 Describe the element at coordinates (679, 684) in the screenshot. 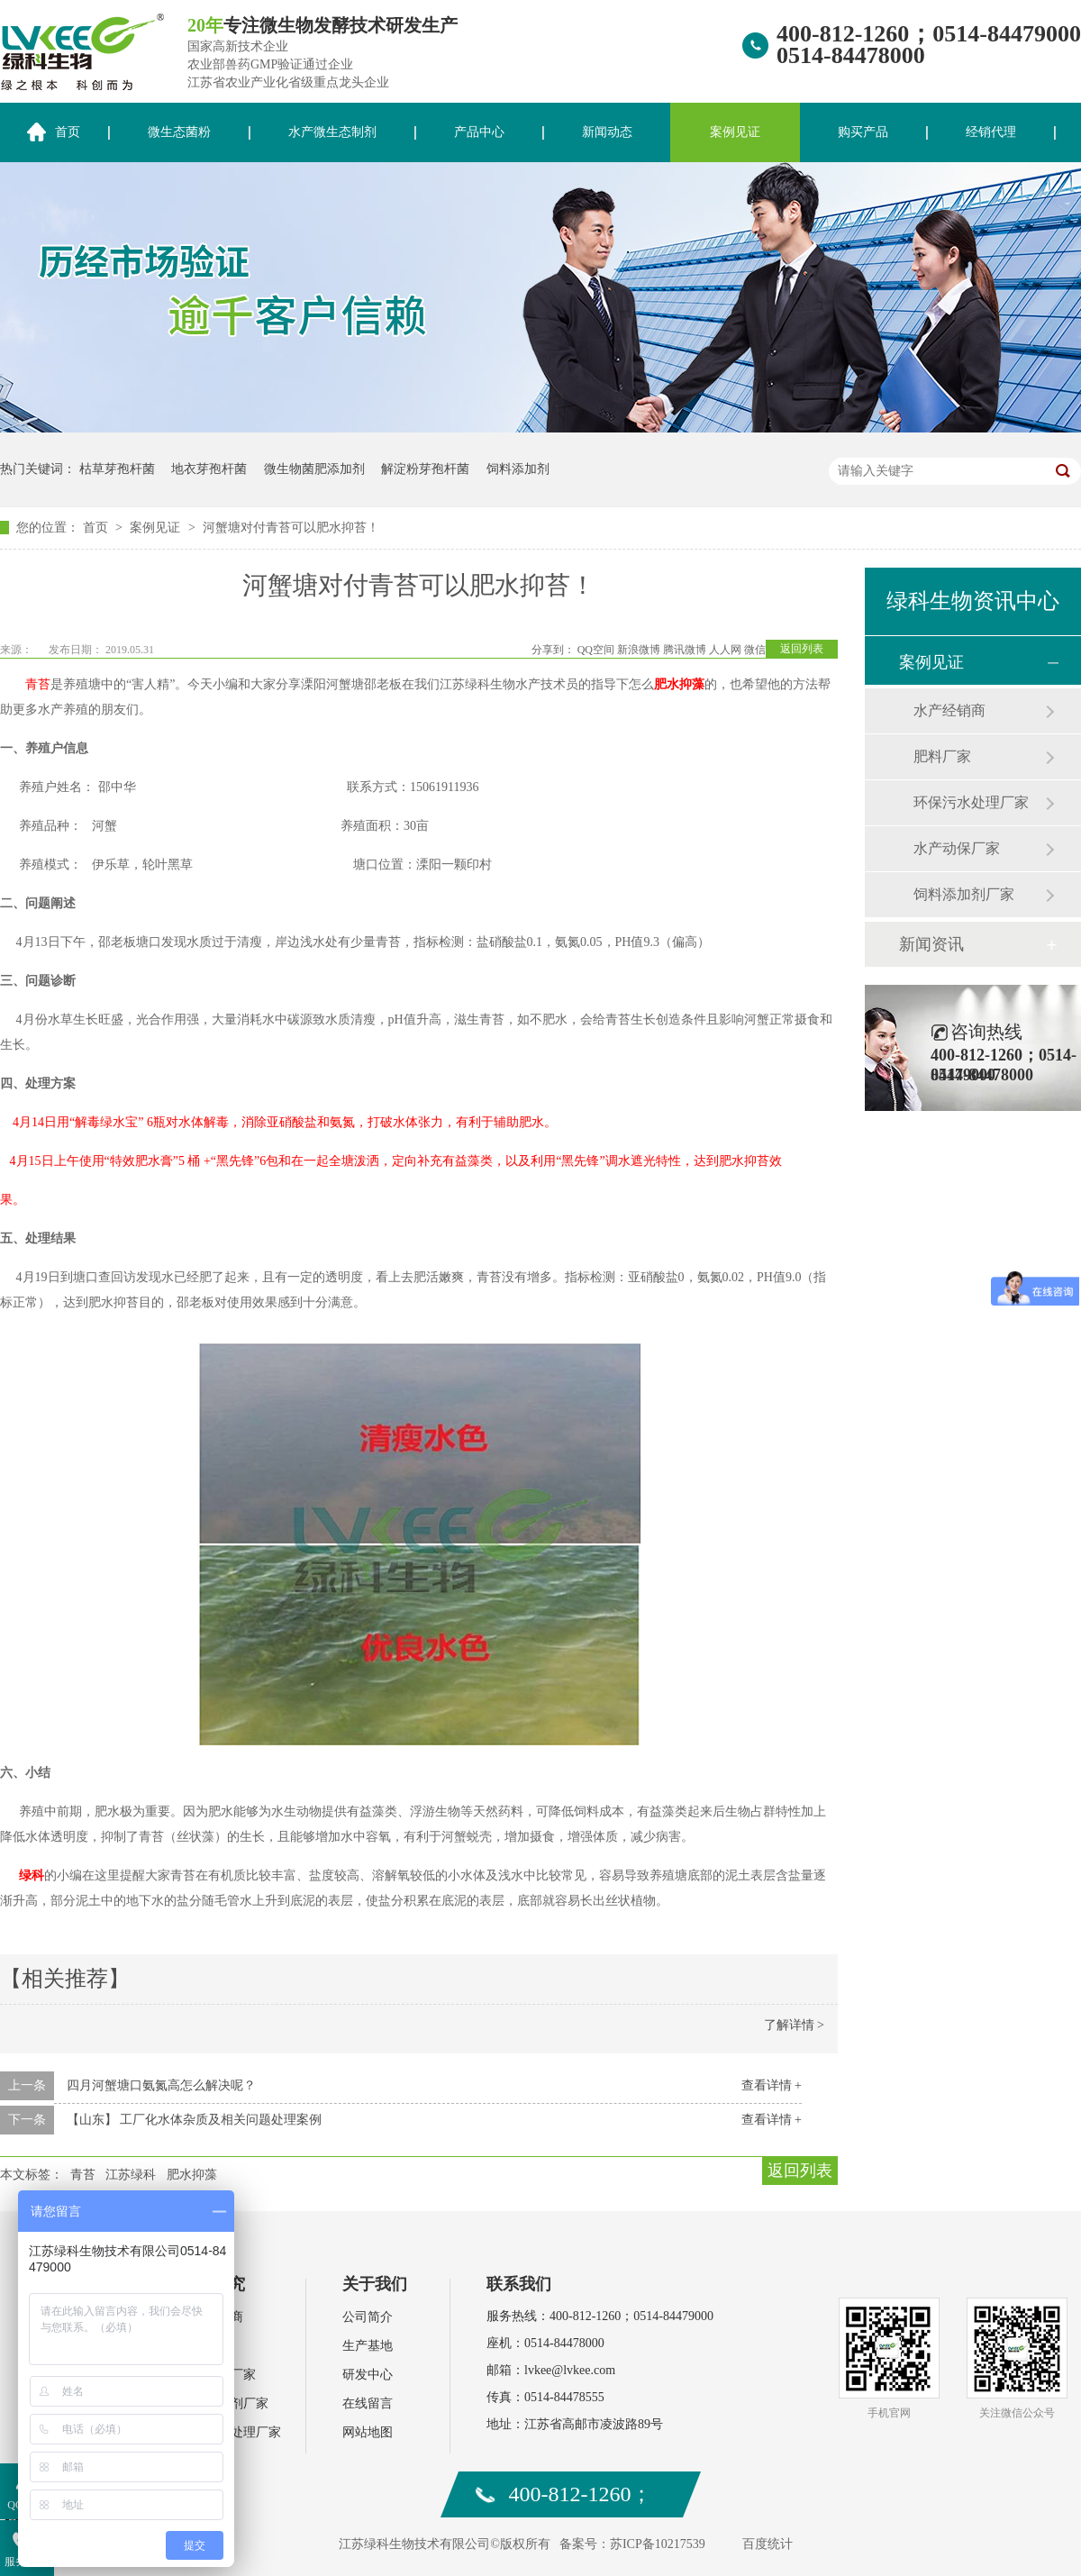

I see `肥水抑藻` at that location.